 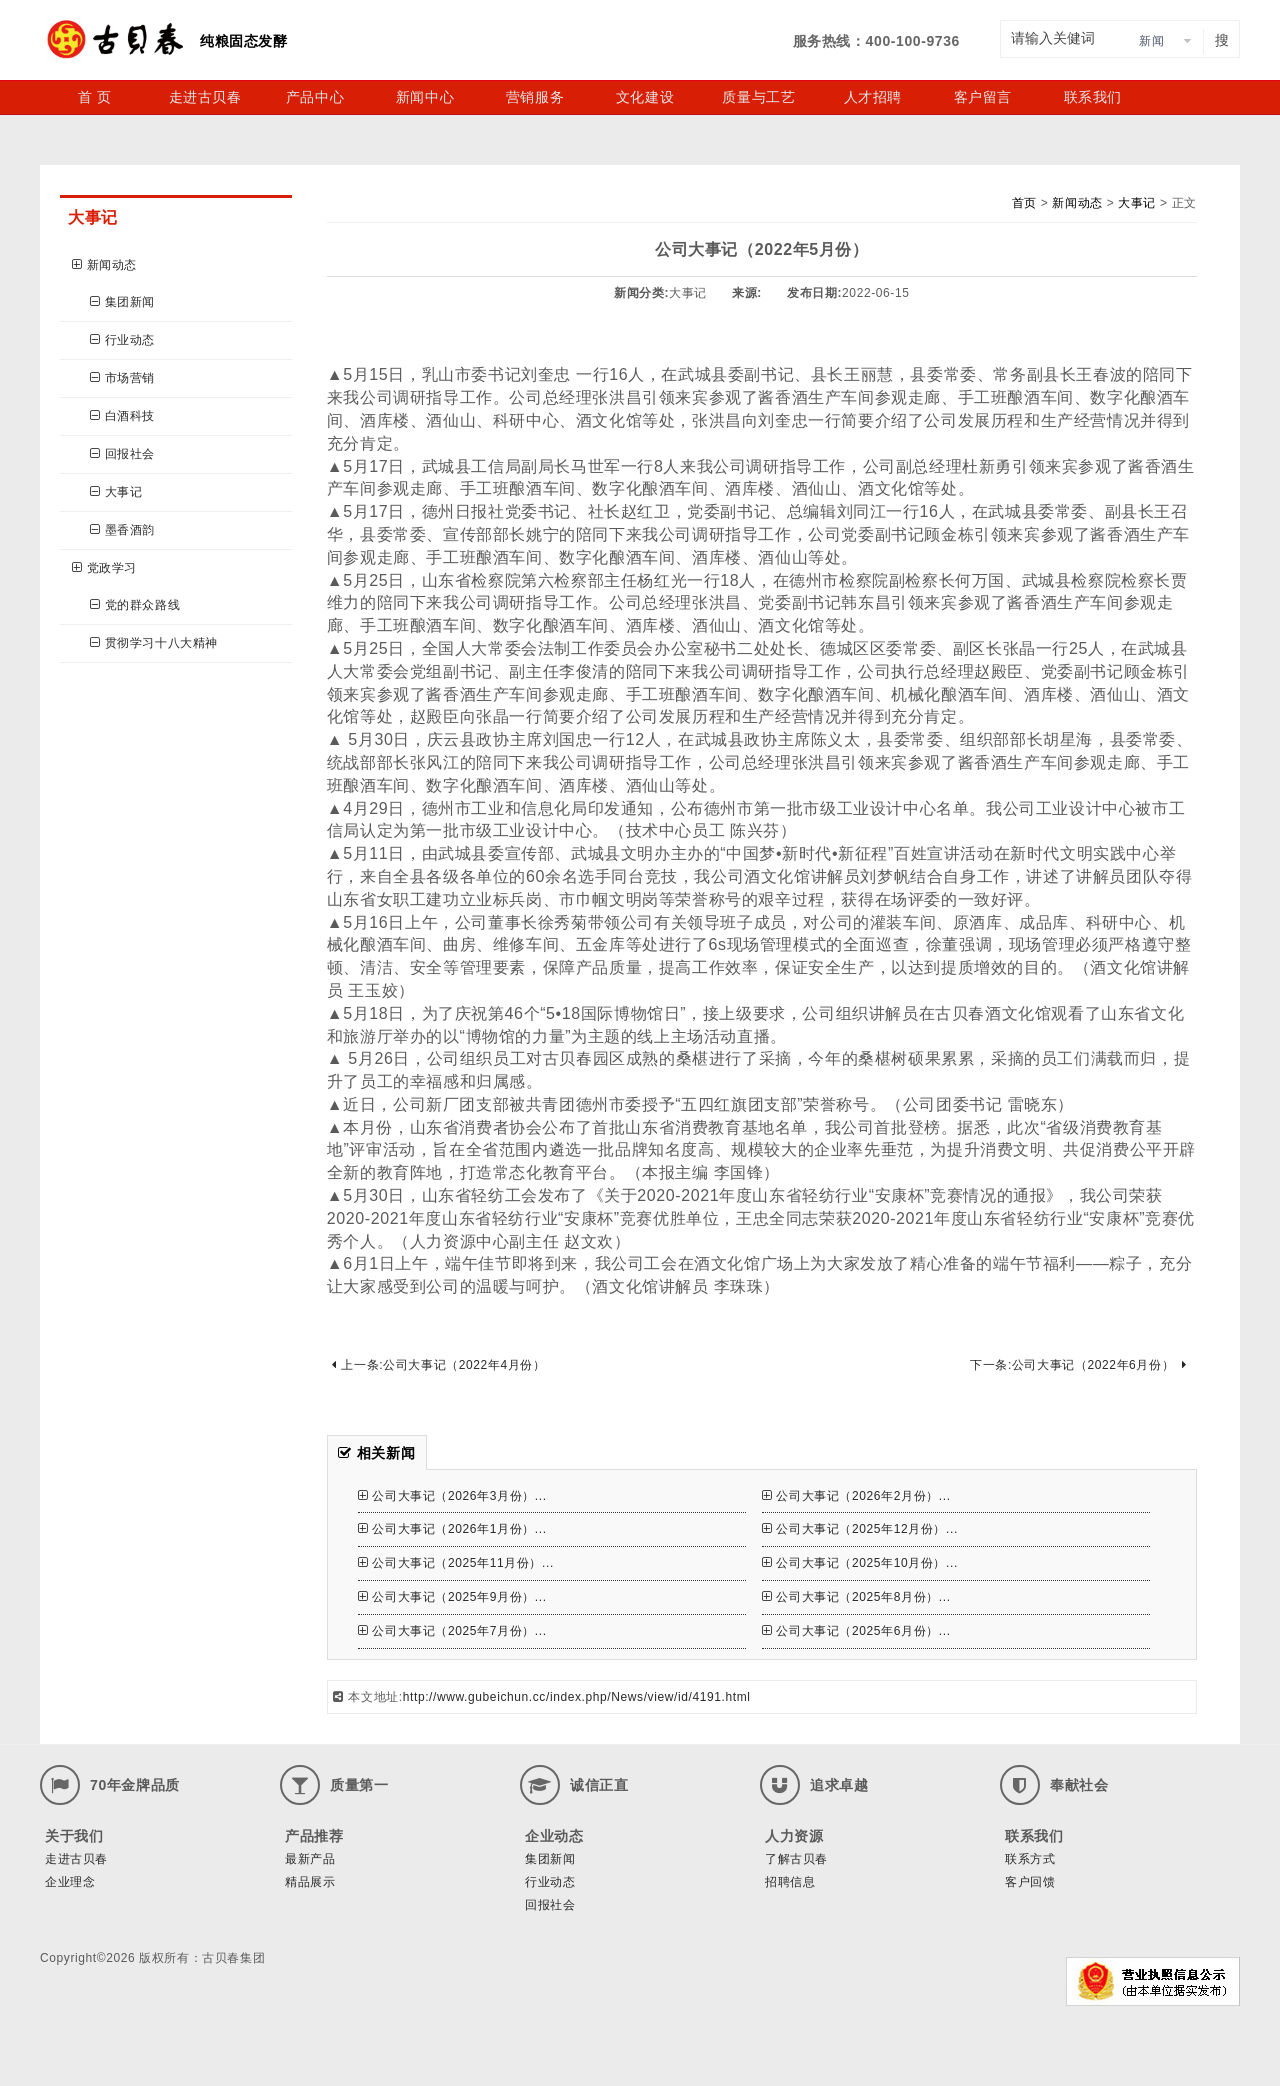 What do you see at coordinates (452, 1597) in the screenshot?
I see `公司大事记（2025年9月份）...` at bounding box center [452, 1597].